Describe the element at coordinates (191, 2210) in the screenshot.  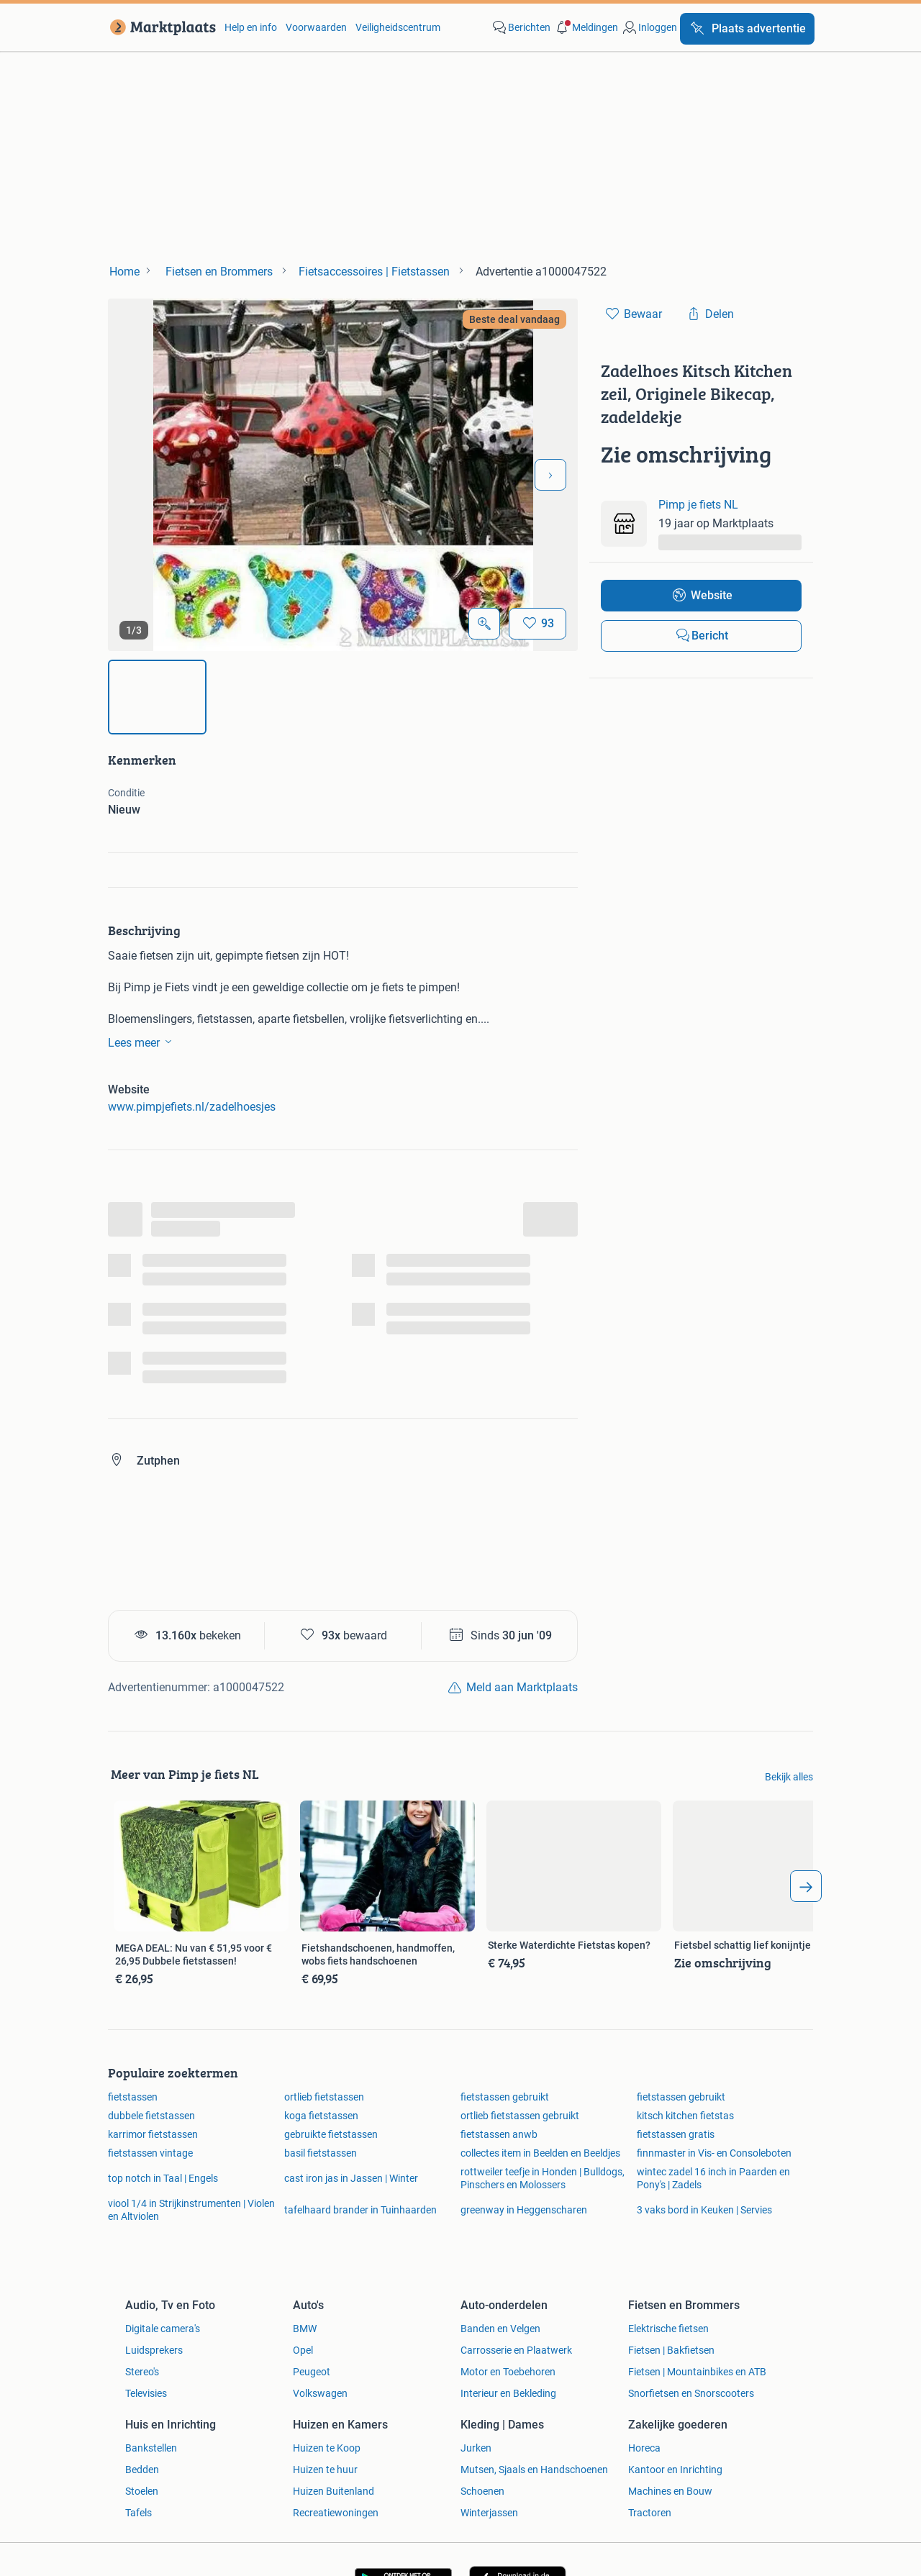
I see `viool 1/4 in Strijkinstrumenten | Violen en Altviolen [link]` at that location.